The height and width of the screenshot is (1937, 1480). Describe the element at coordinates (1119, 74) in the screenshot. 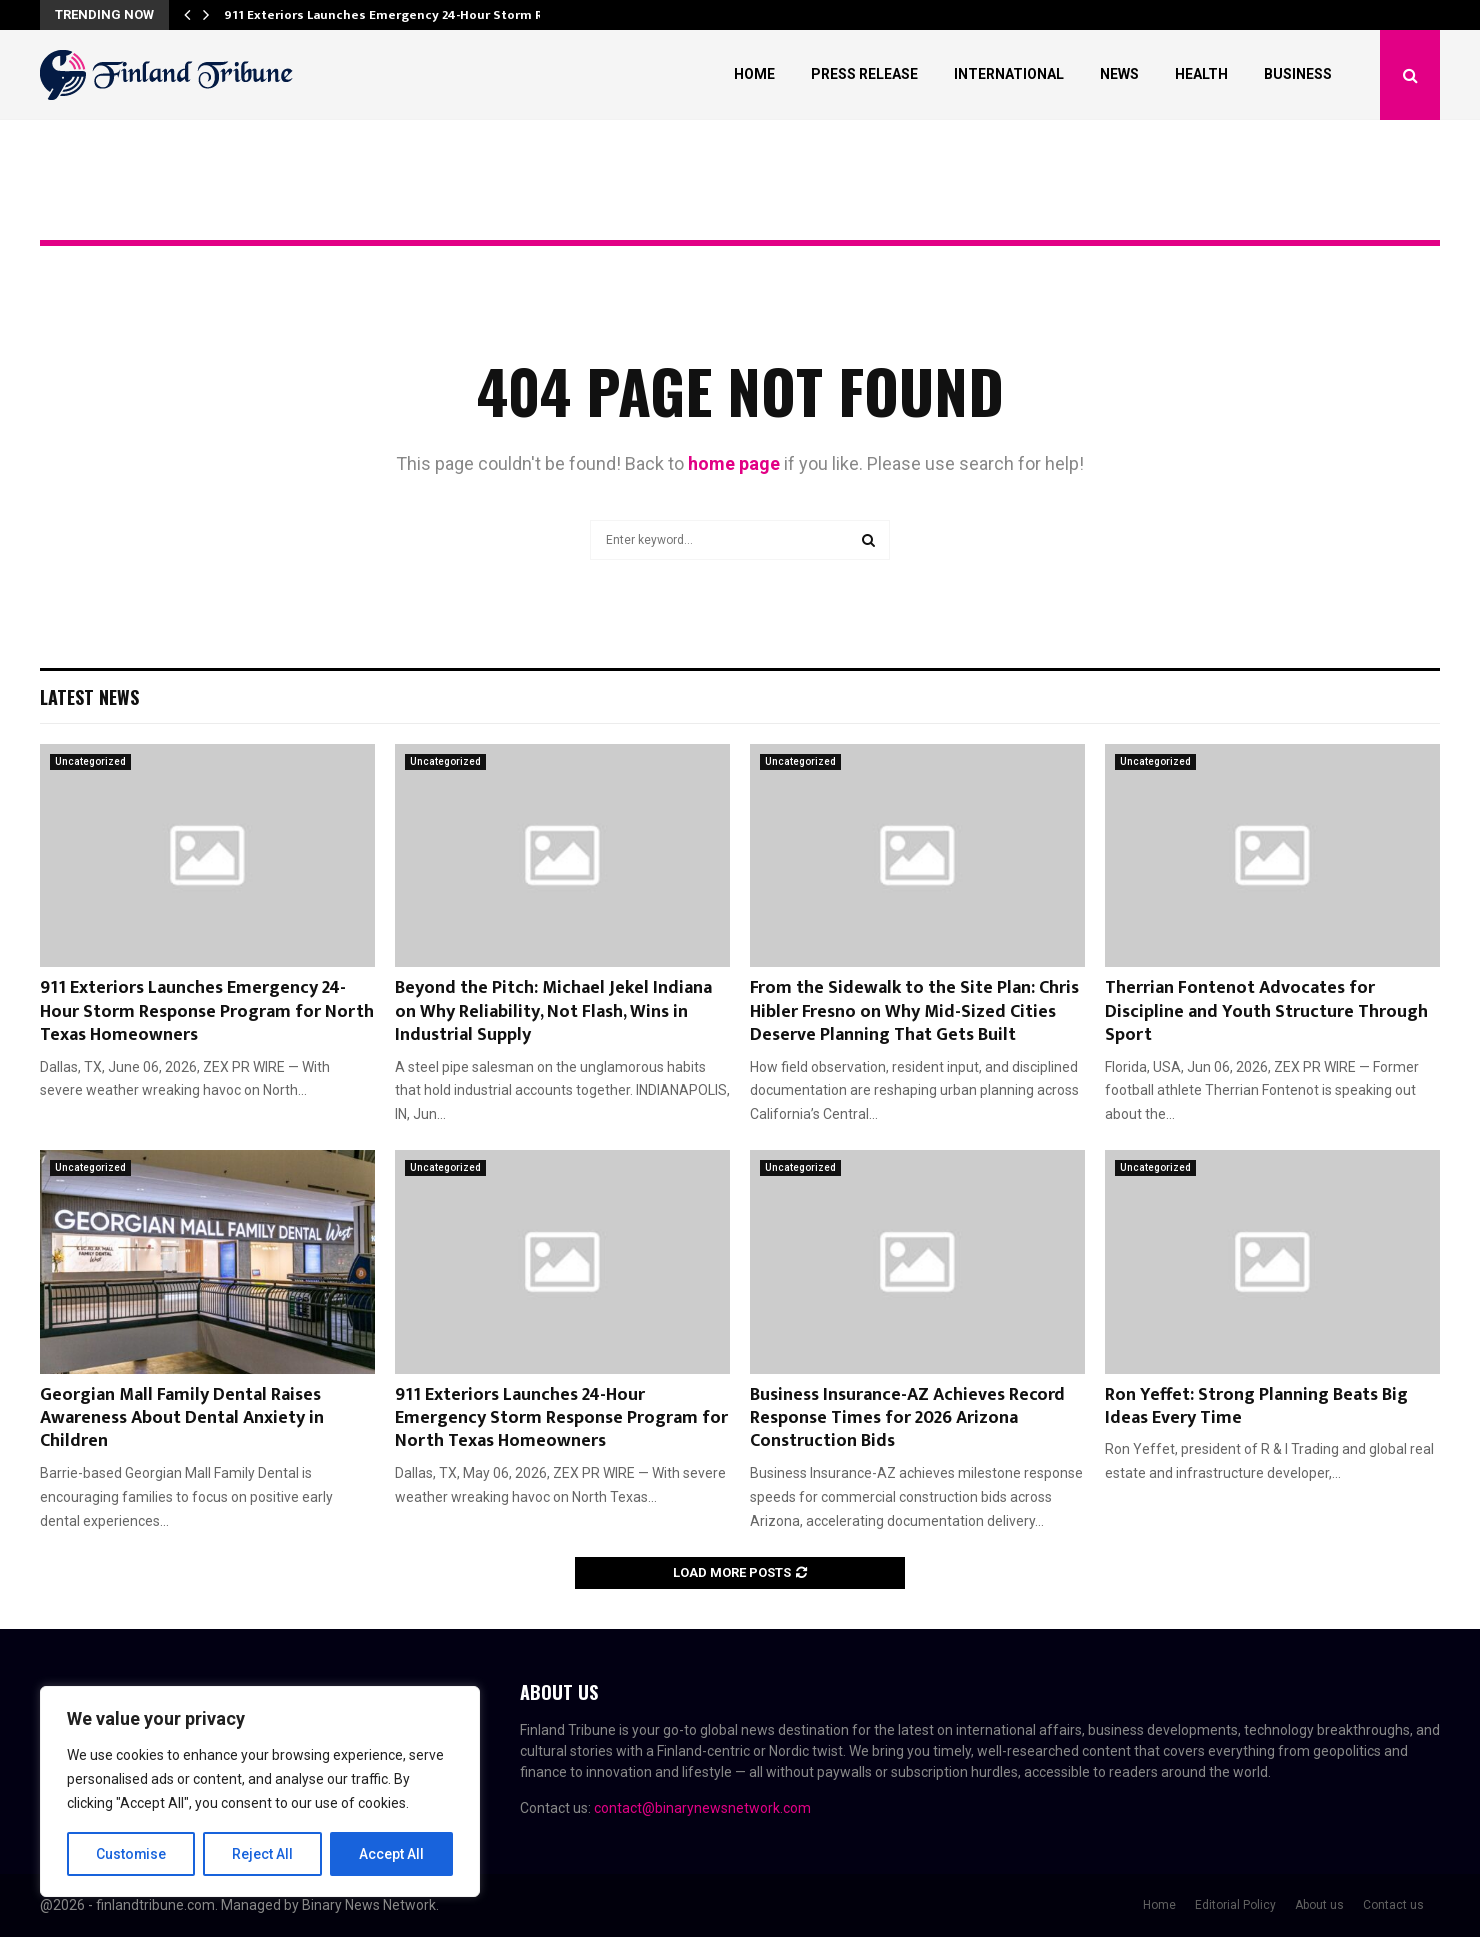

I see `News` at that location.